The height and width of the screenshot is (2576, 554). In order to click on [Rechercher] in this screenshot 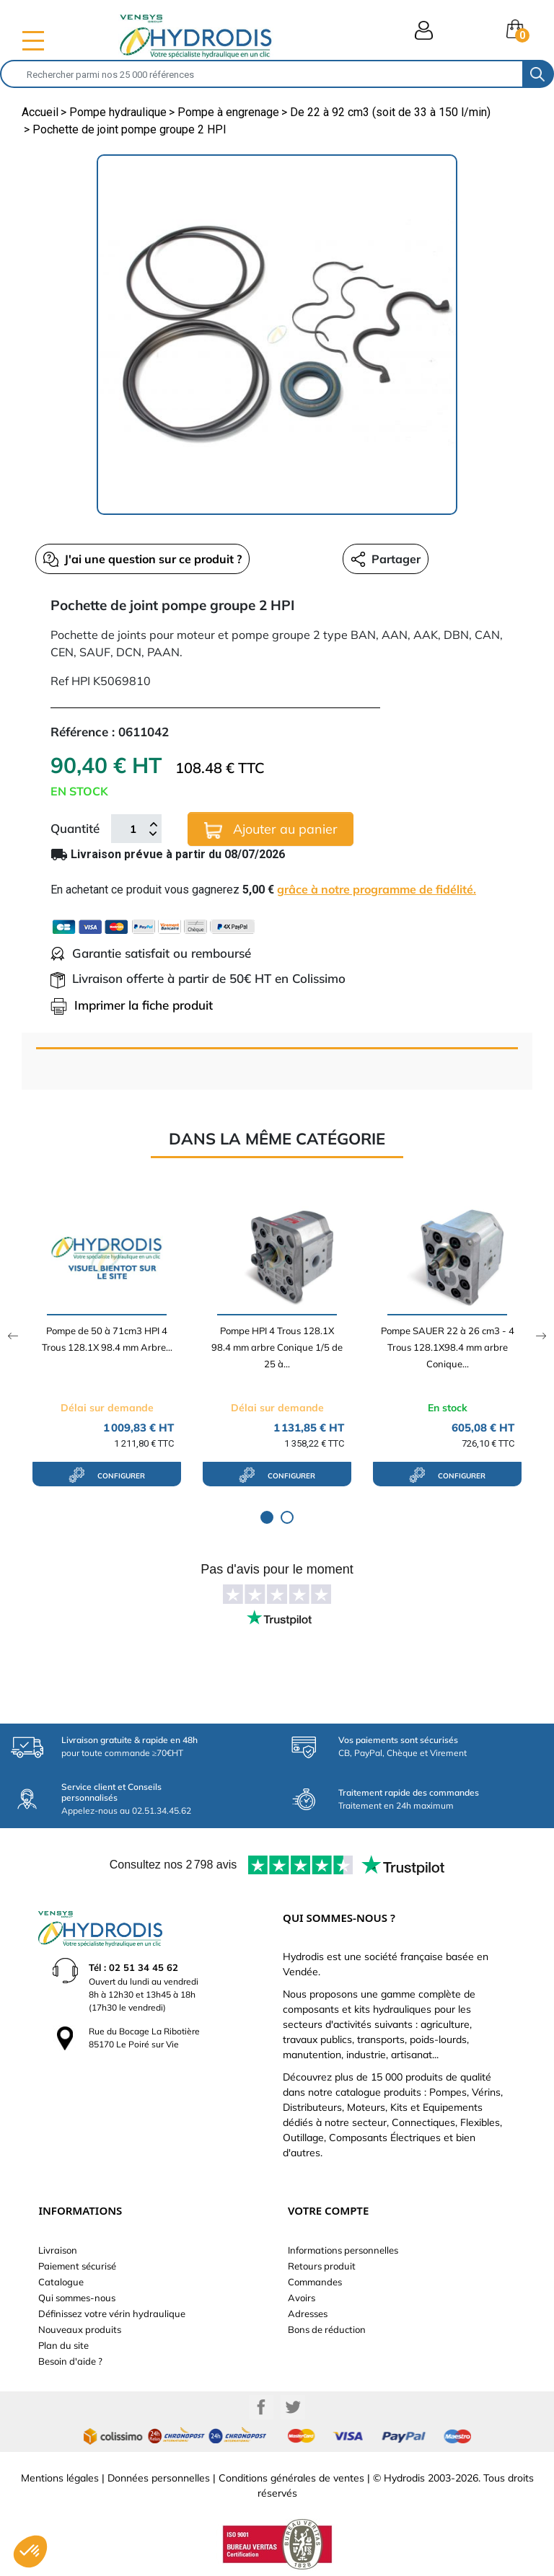, I will do `click(261, 74)`.